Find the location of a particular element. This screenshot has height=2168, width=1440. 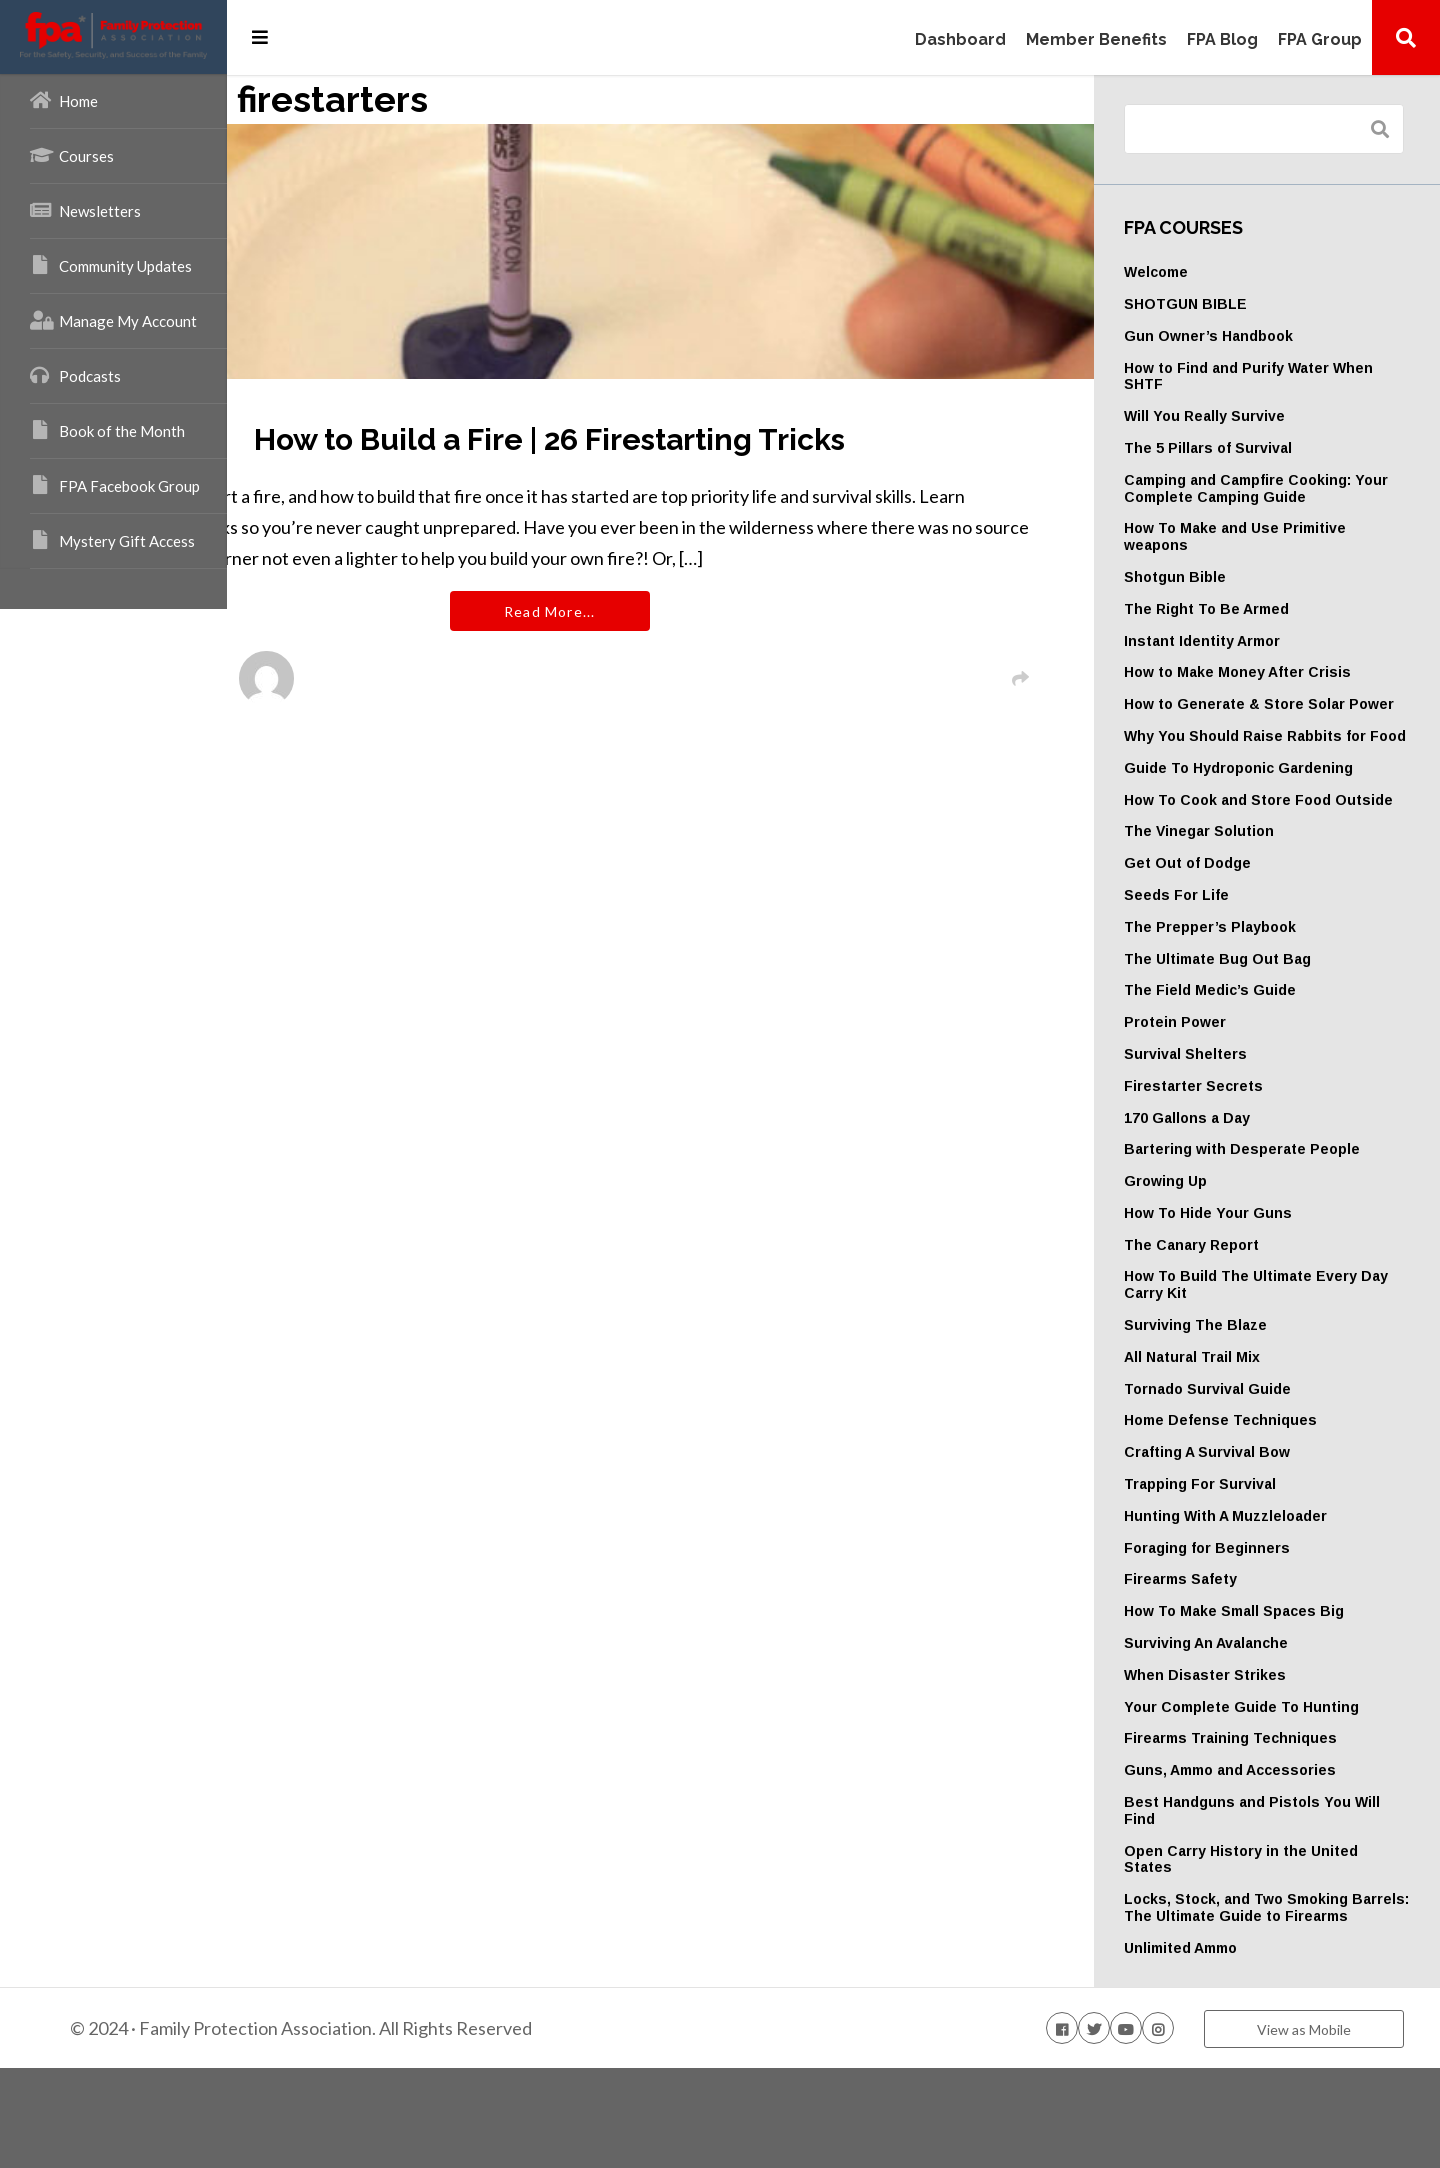

Guide To Hydroponic Gardening is located at coordinates (1293, 801).